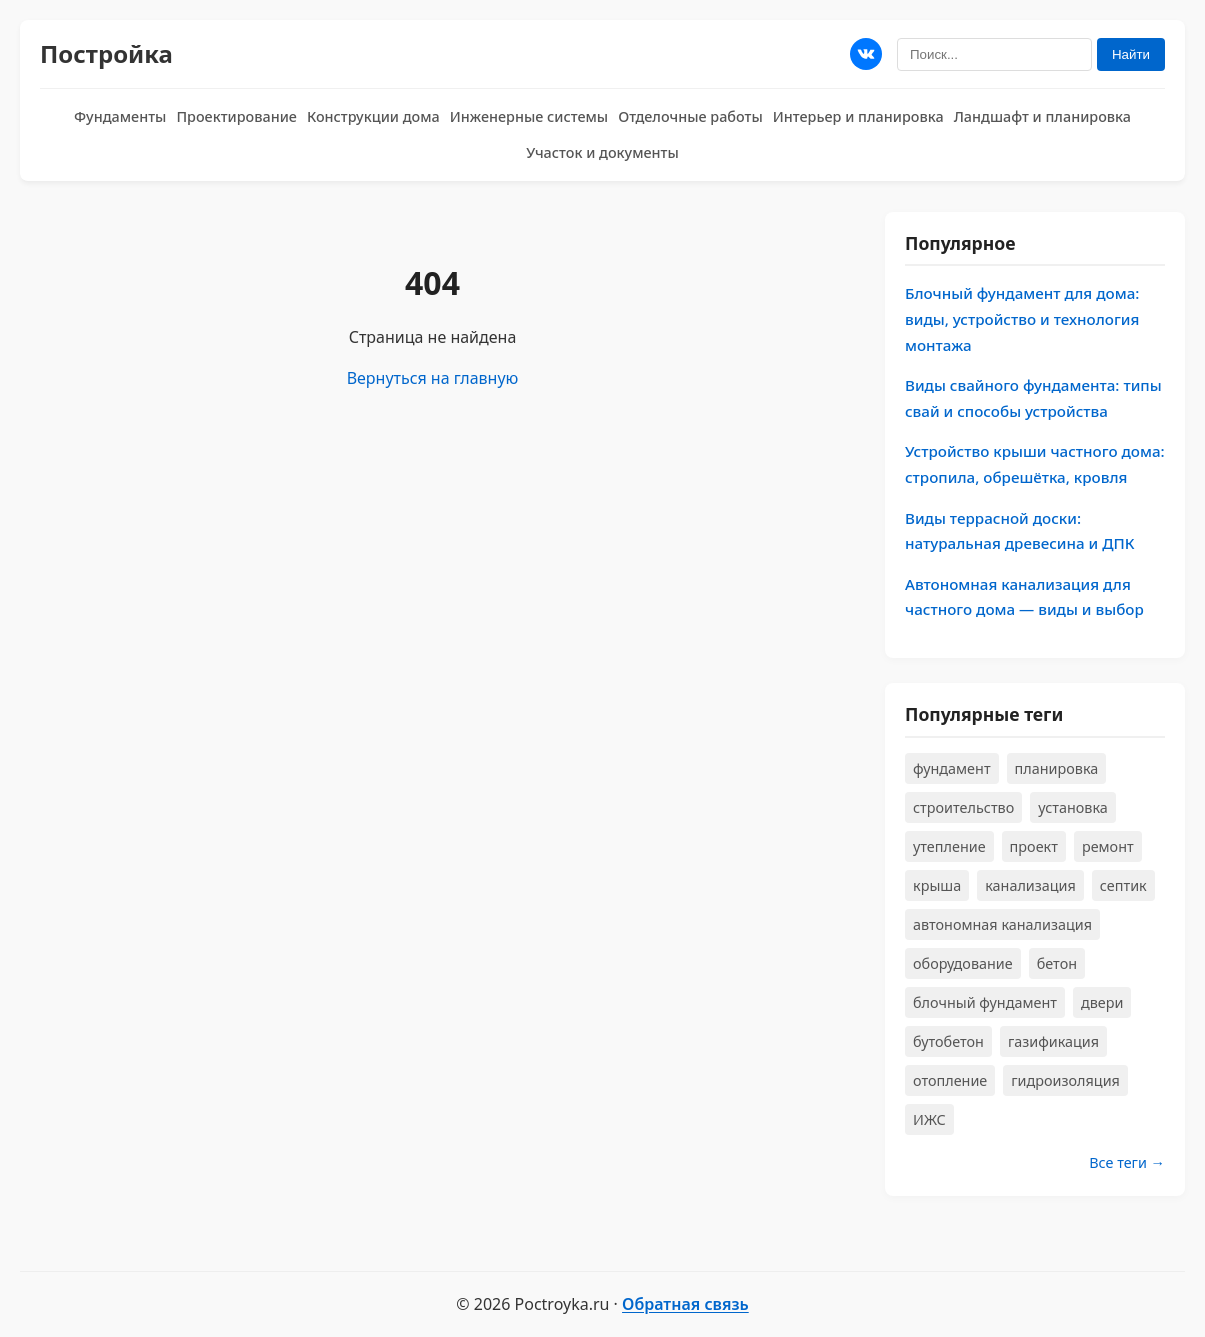 Image resolution: width=1205 pixels, height=1337 pixels. Describe the element at coordinates (1065, 1080) in the screenshot. I see `гидроизоляция` at that location.